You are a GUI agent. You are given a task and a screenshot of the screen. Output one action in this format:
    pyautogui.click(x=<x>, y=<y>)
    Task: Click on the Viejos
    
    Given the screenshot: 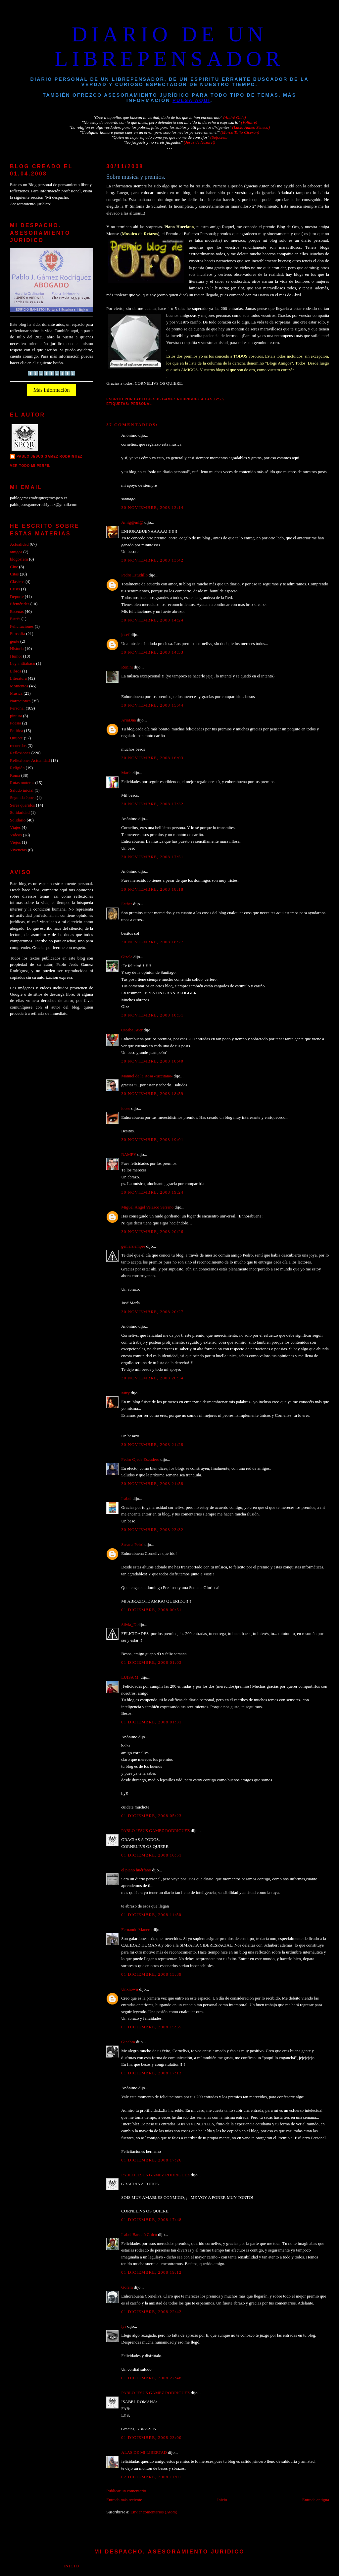 What is the action you would take?
    pyautogui.click(x=15, y=842)
    